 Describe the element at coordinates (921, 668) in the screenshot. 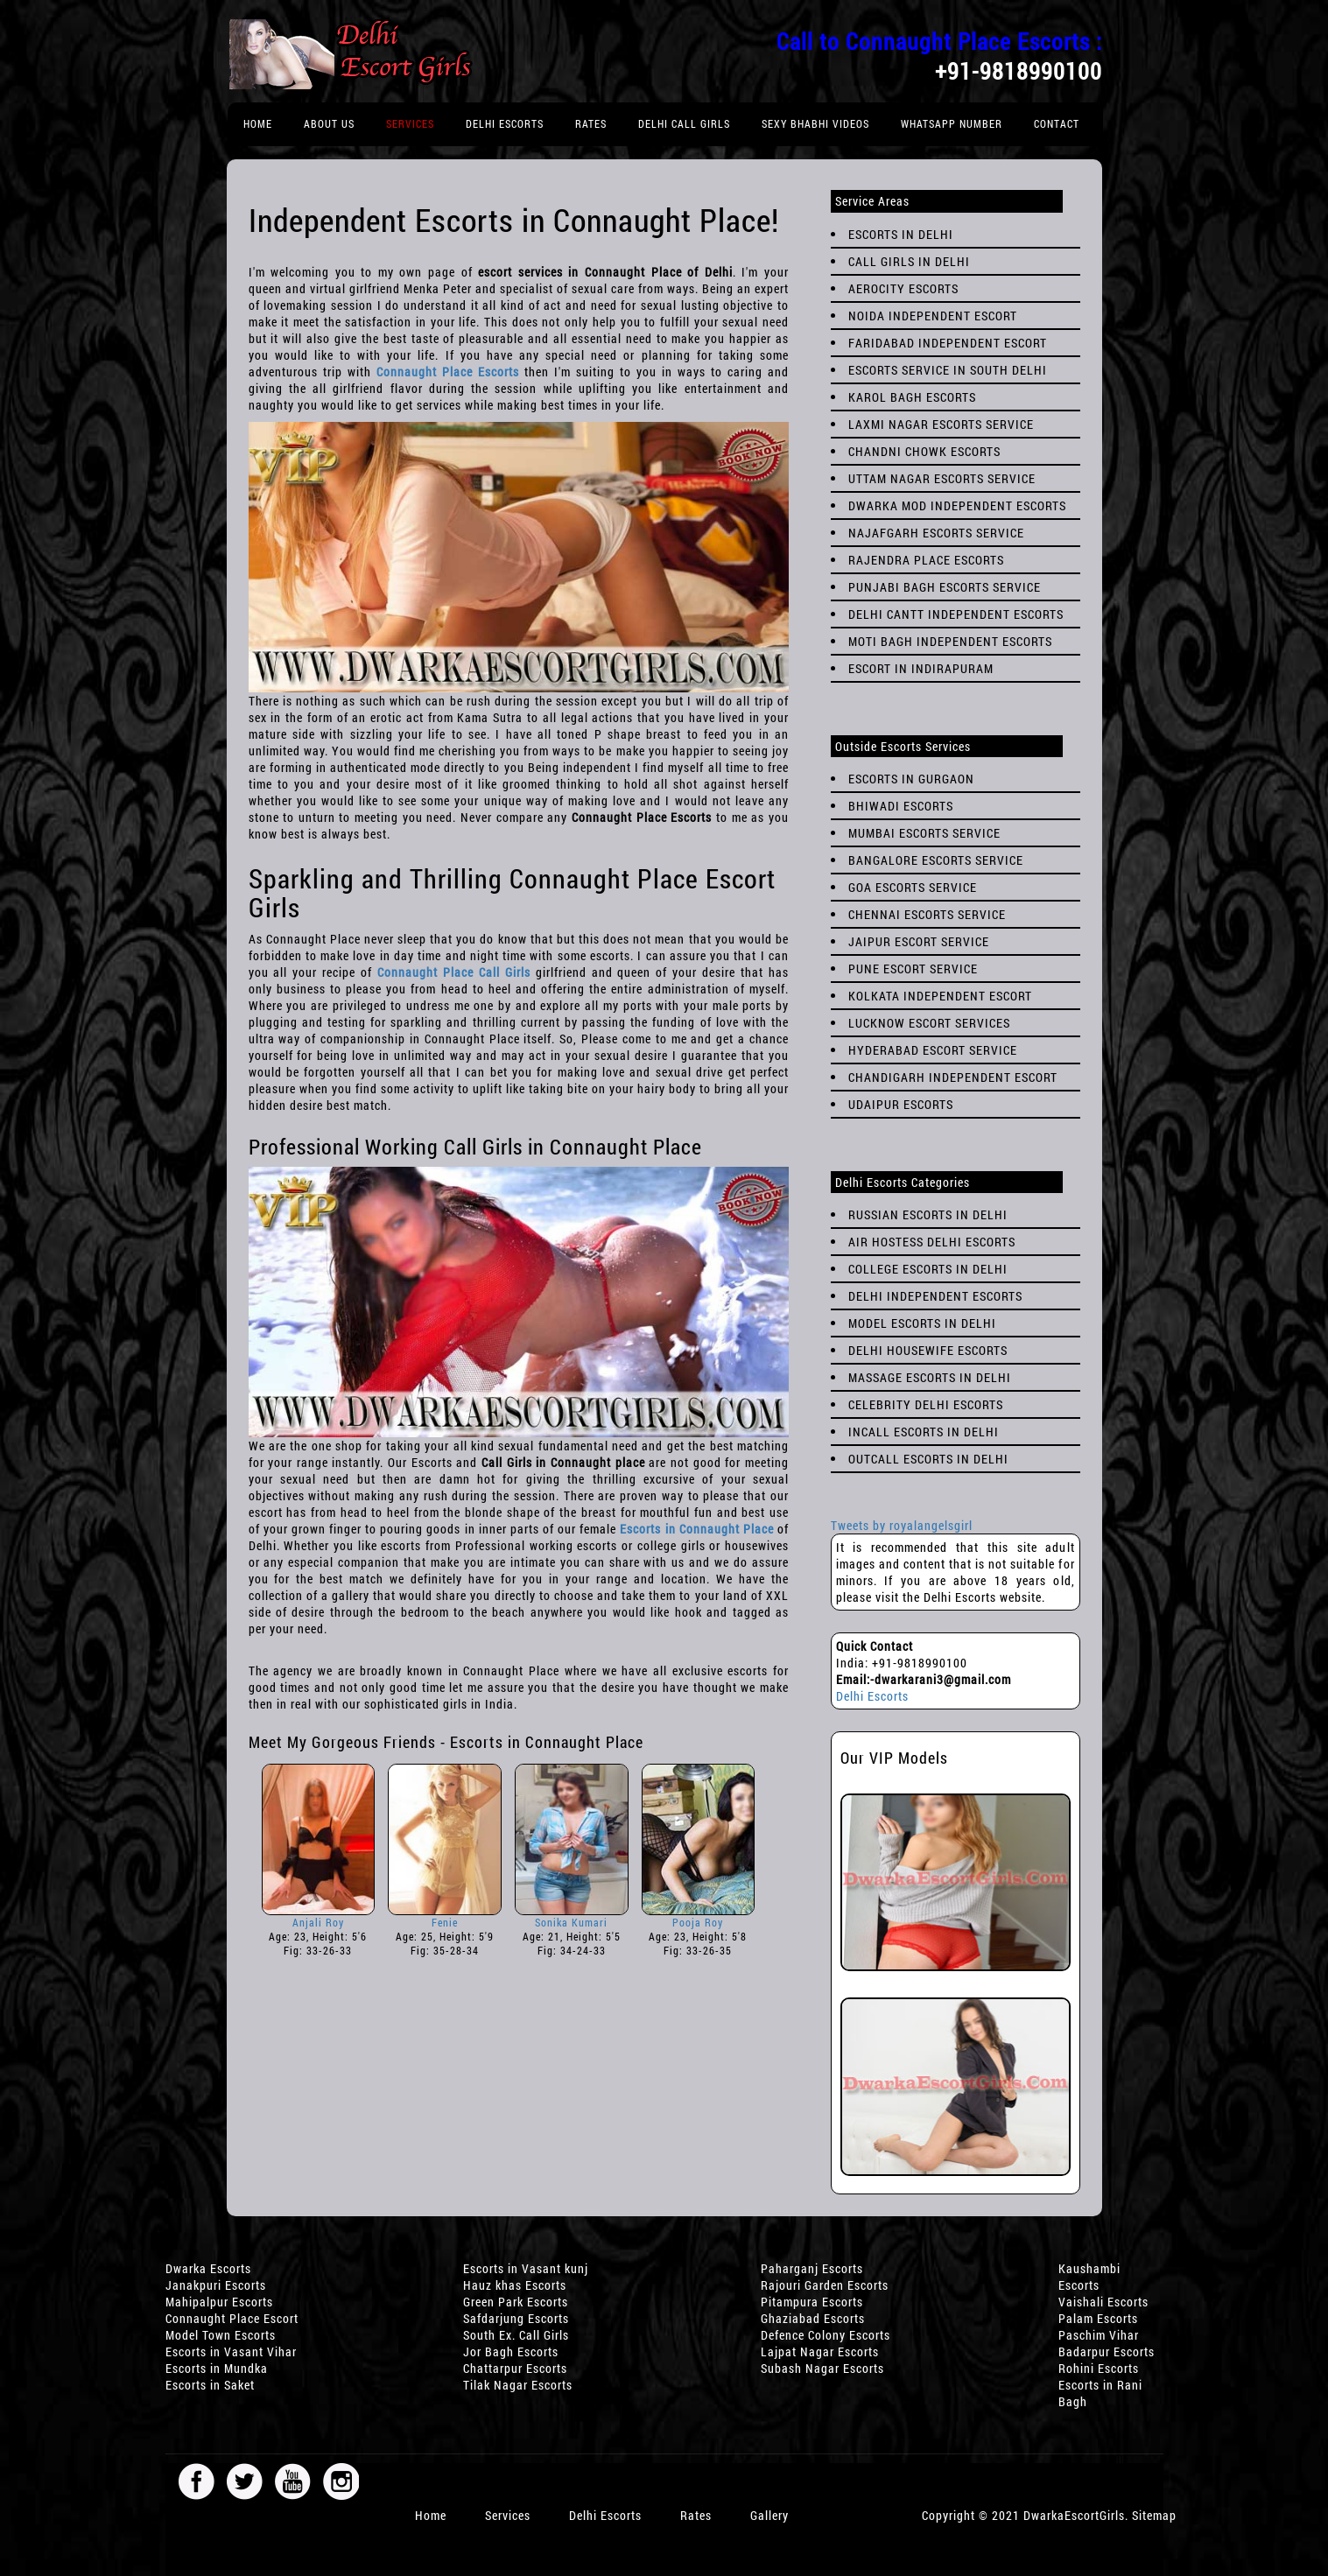

I see `Escort in Indirapuram` at that location.